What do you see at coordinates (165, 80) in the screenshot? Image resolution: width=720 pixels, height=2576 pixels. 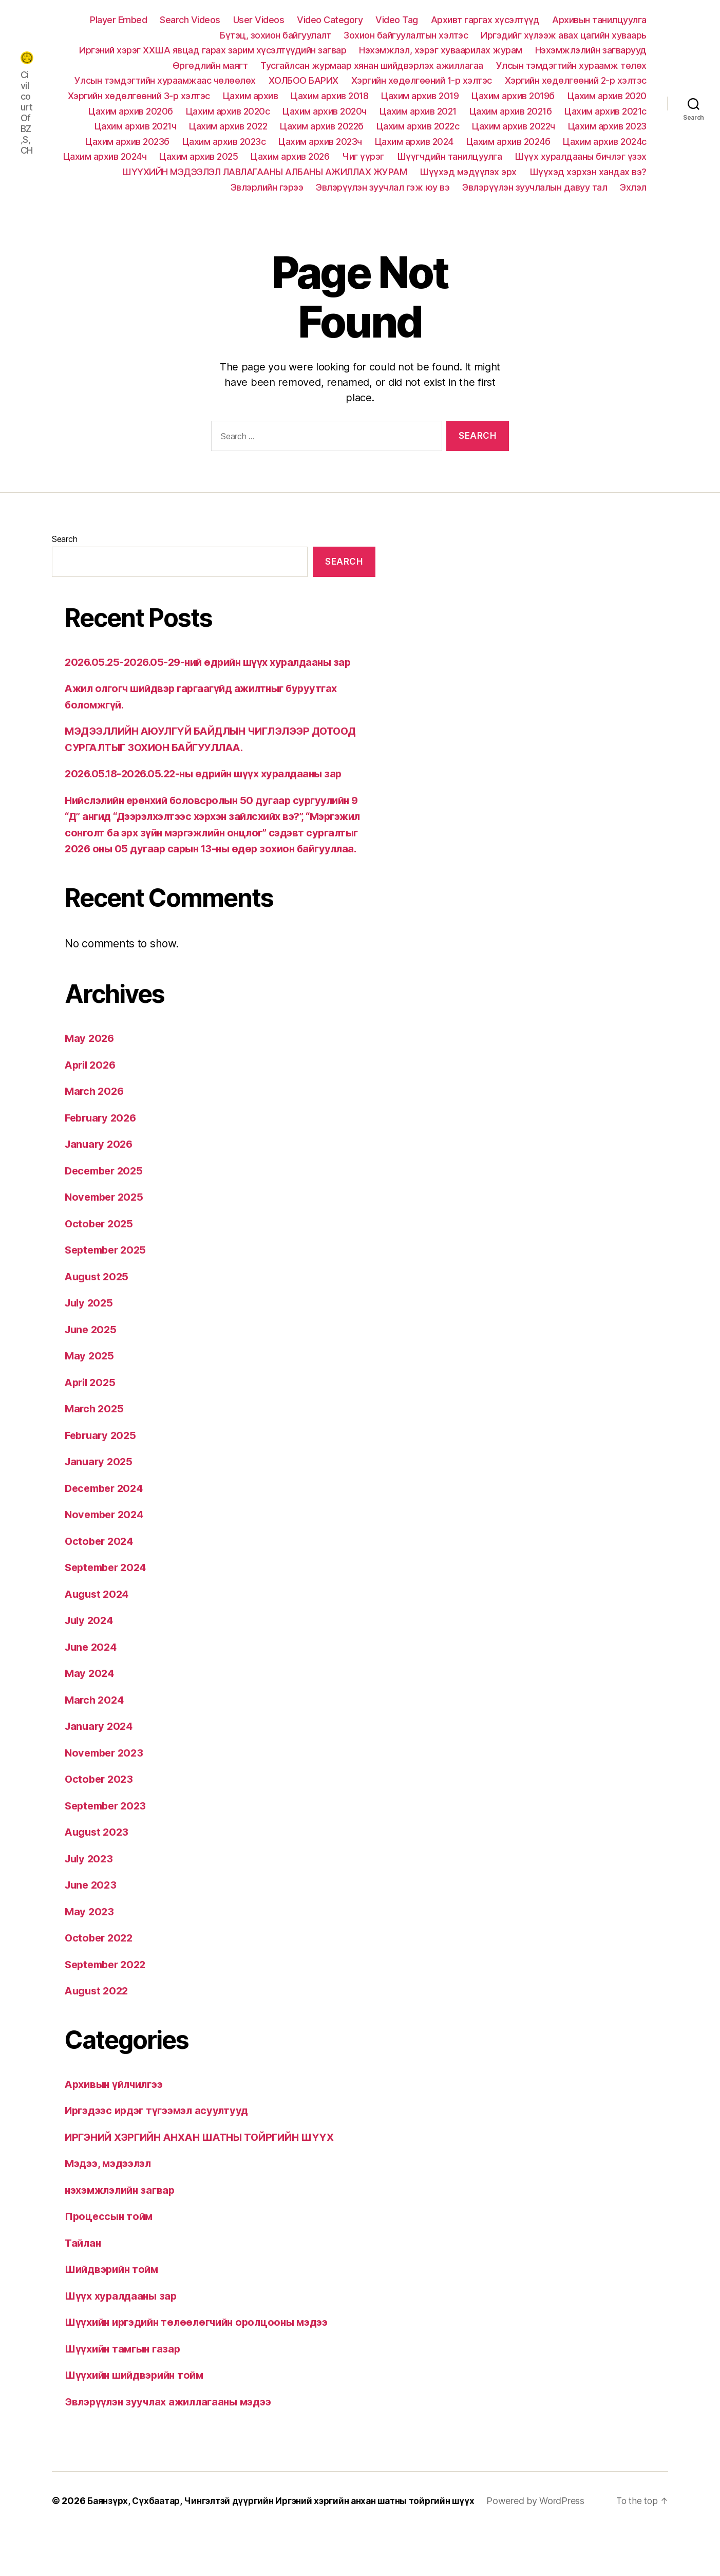 I see `Улсын тэмдэгтийн хураамжаас чөлөөлөх` at bounding box center [165, 80].